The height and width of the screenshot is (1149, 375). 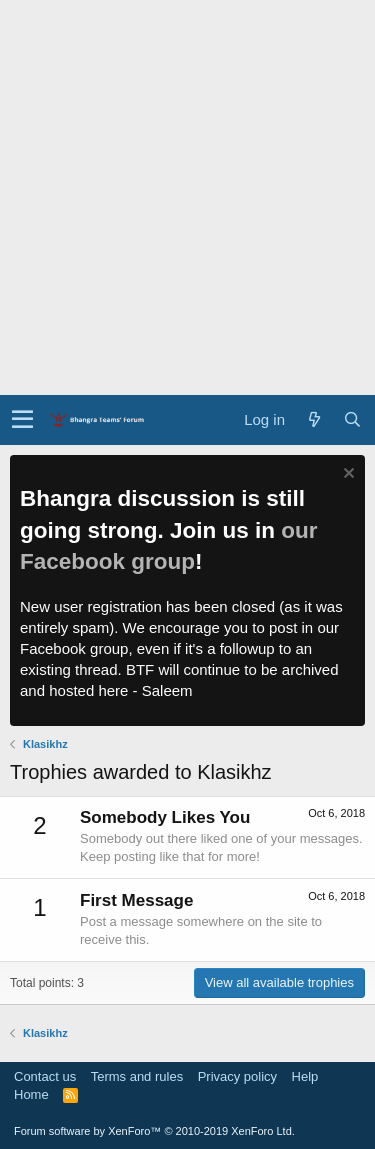 What do you see at coordinates (237, 1076) in the screenshot?
I see `Privacy policy` at bounding box center [237, 1076].